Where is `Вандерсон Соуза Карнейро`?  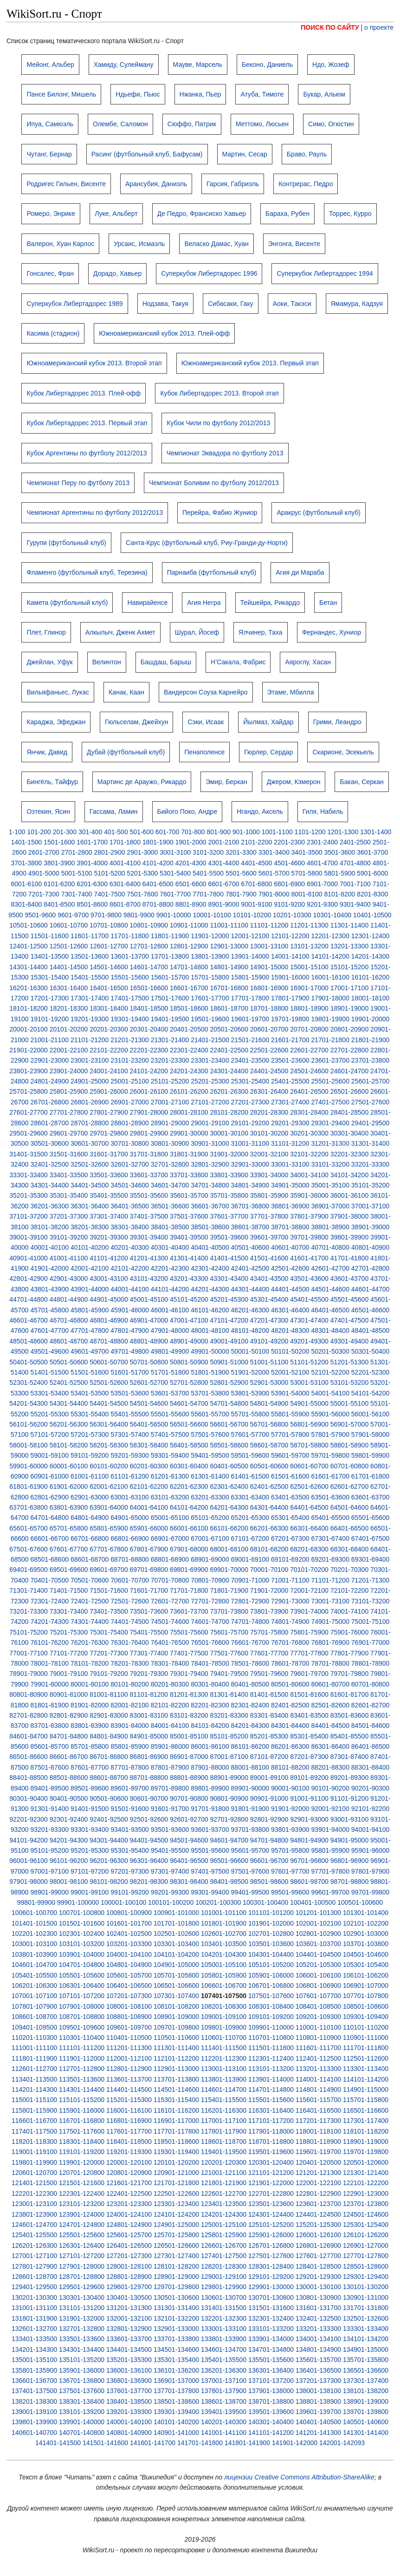 Вандерсон Соуза Карнейро is located at coordinates (206, 692).